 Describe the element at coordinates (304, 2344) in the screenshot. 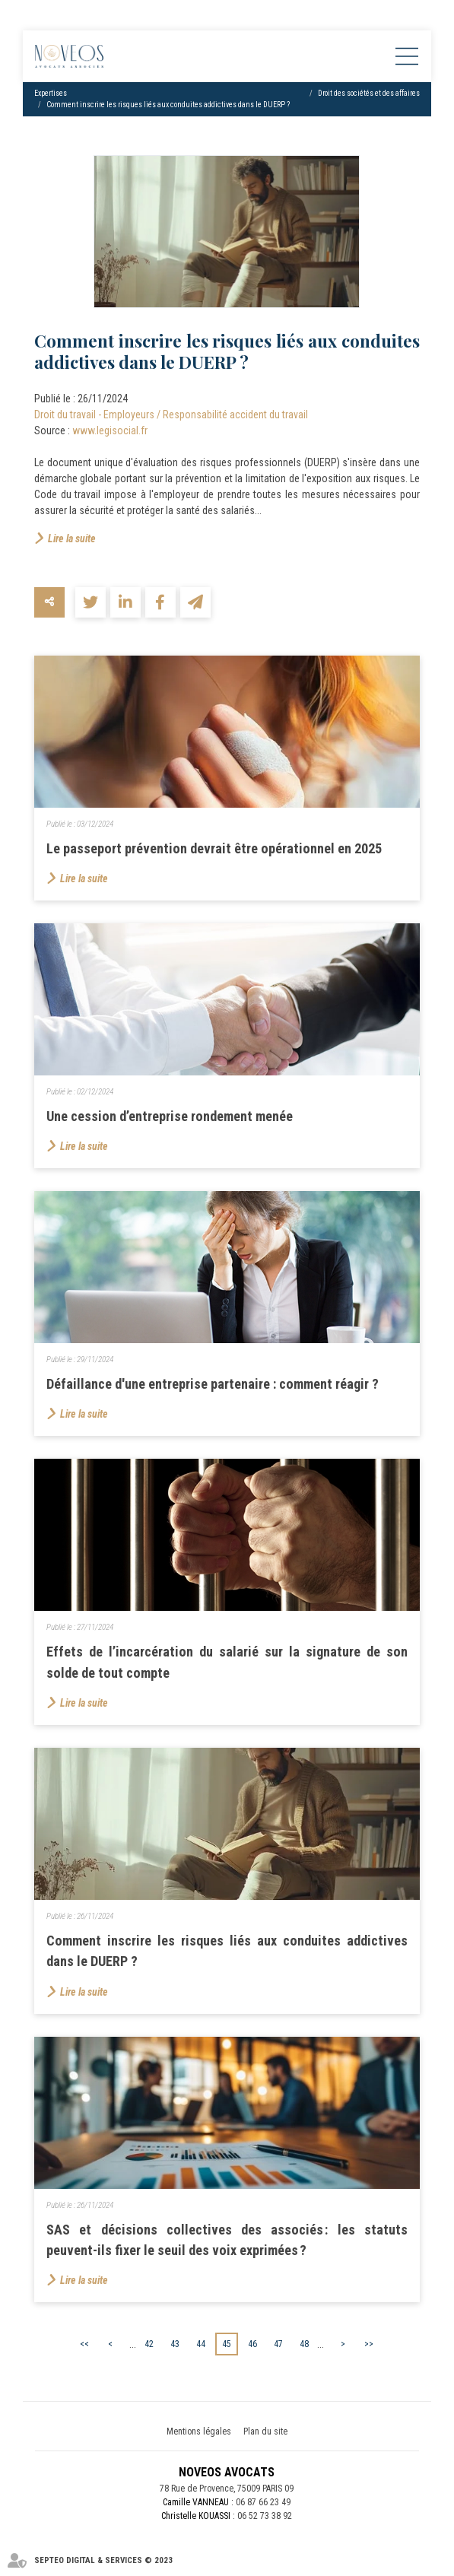

I see `48` at that location.